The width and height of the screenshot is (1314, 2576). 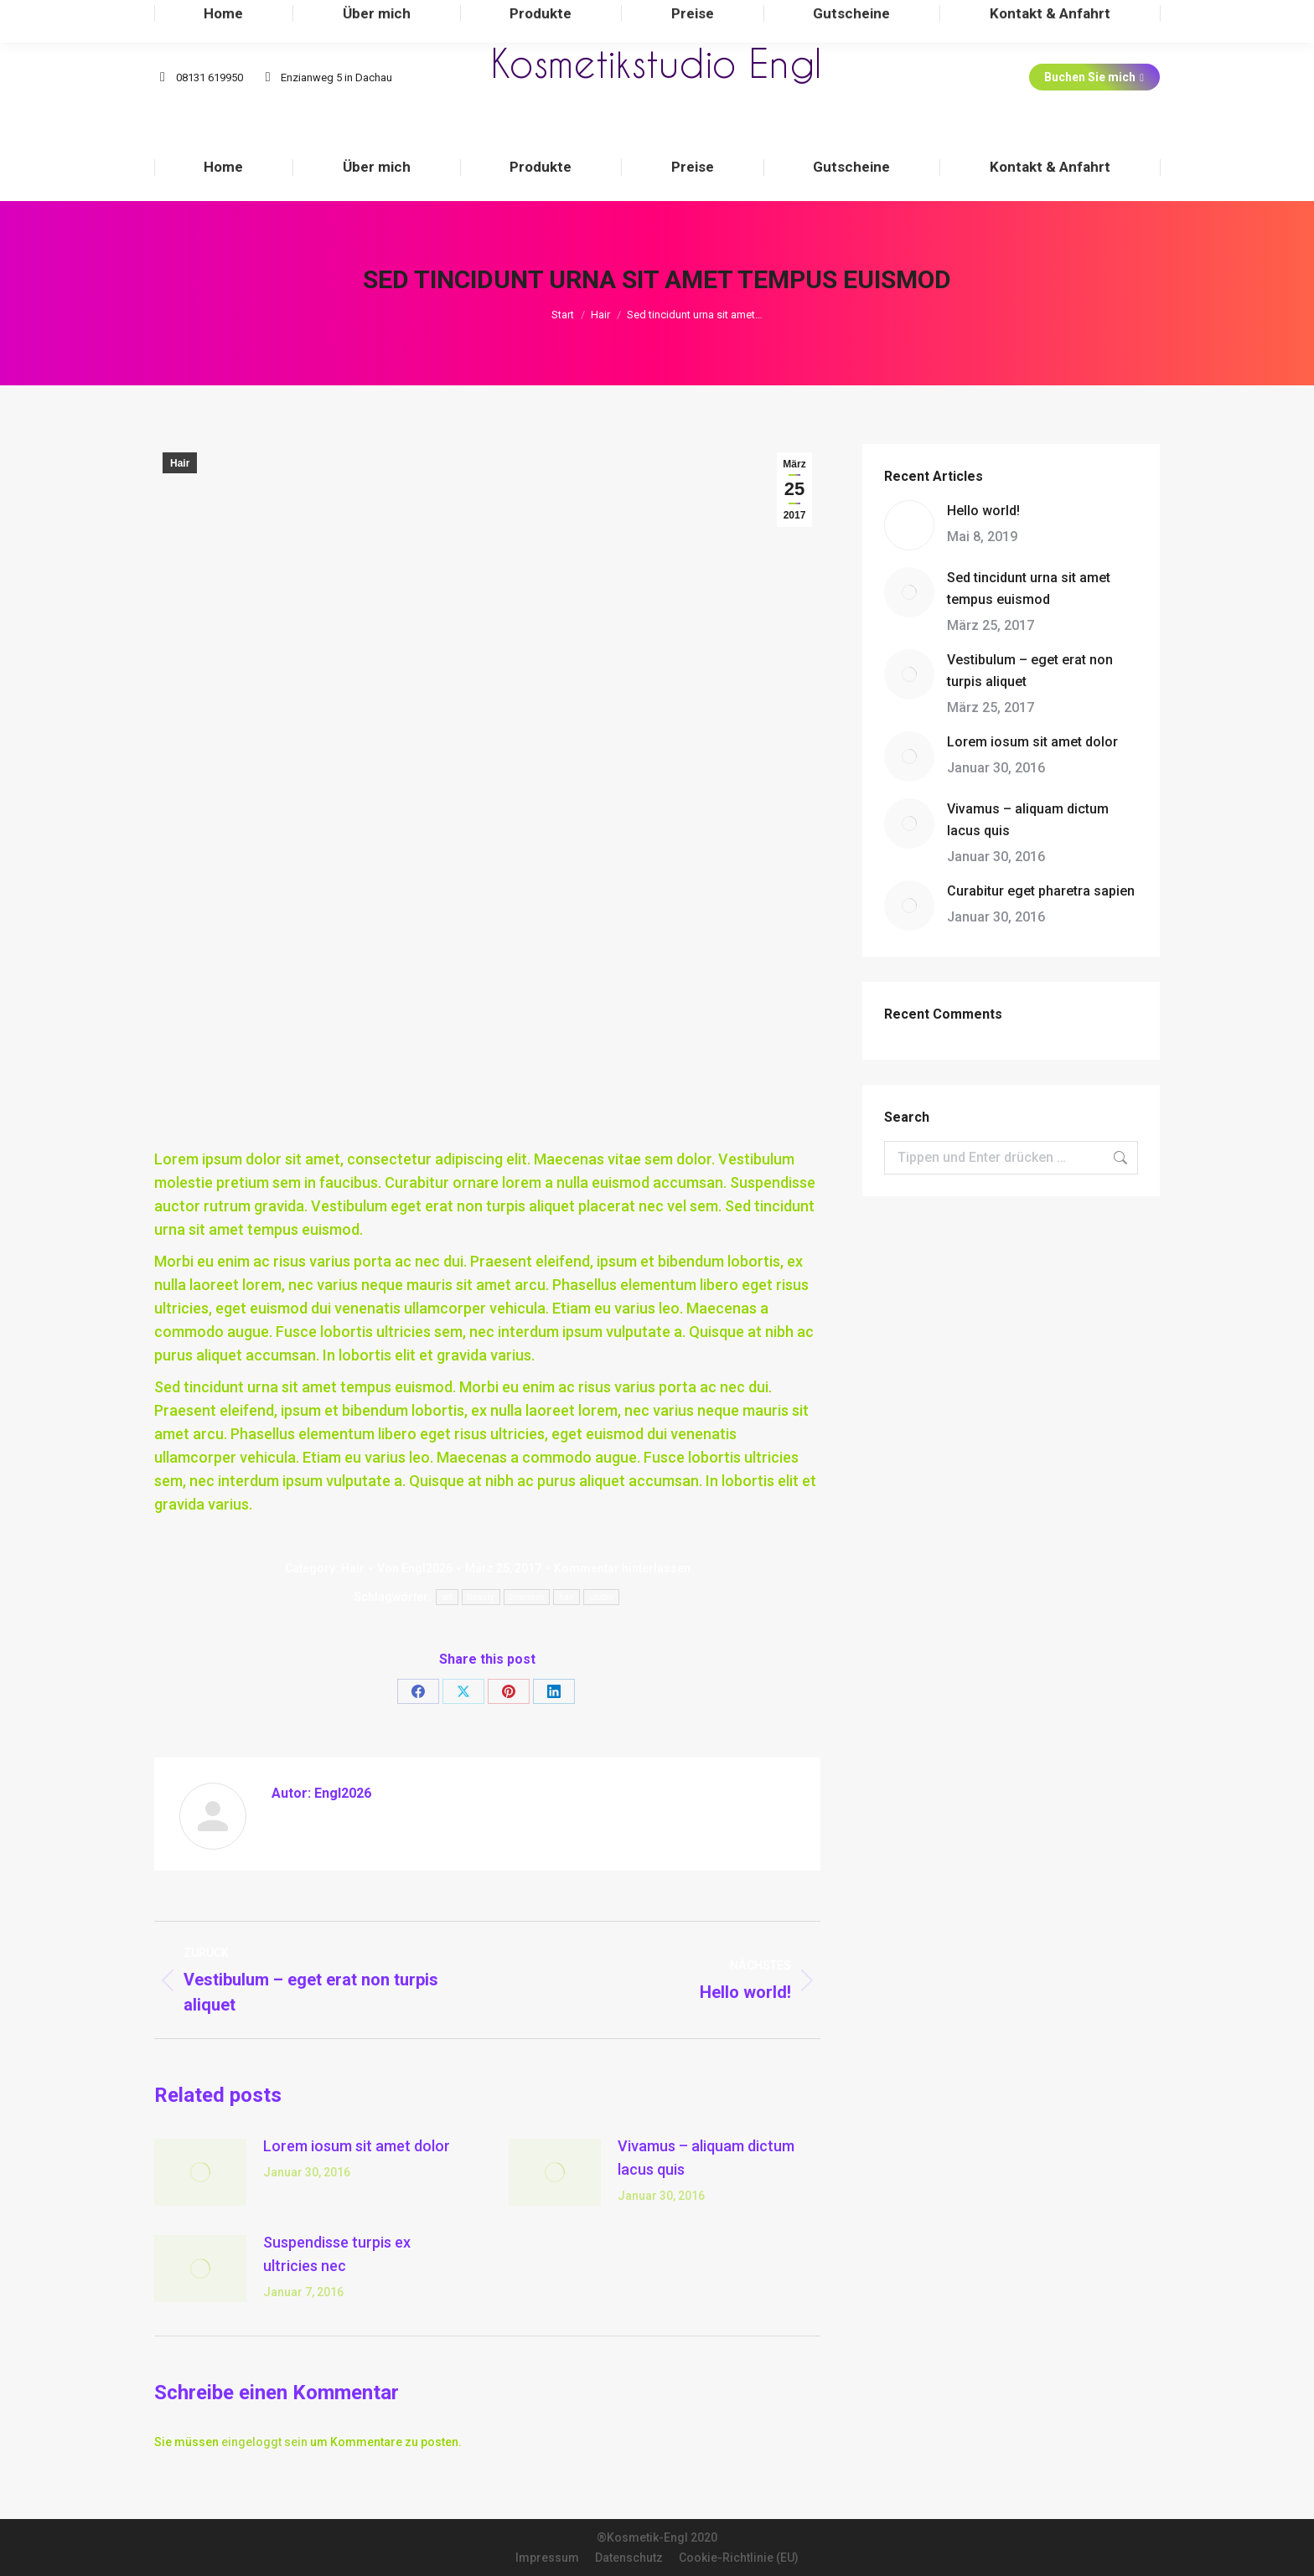 I want to click on [Post image], so click(x=200, y=2172).